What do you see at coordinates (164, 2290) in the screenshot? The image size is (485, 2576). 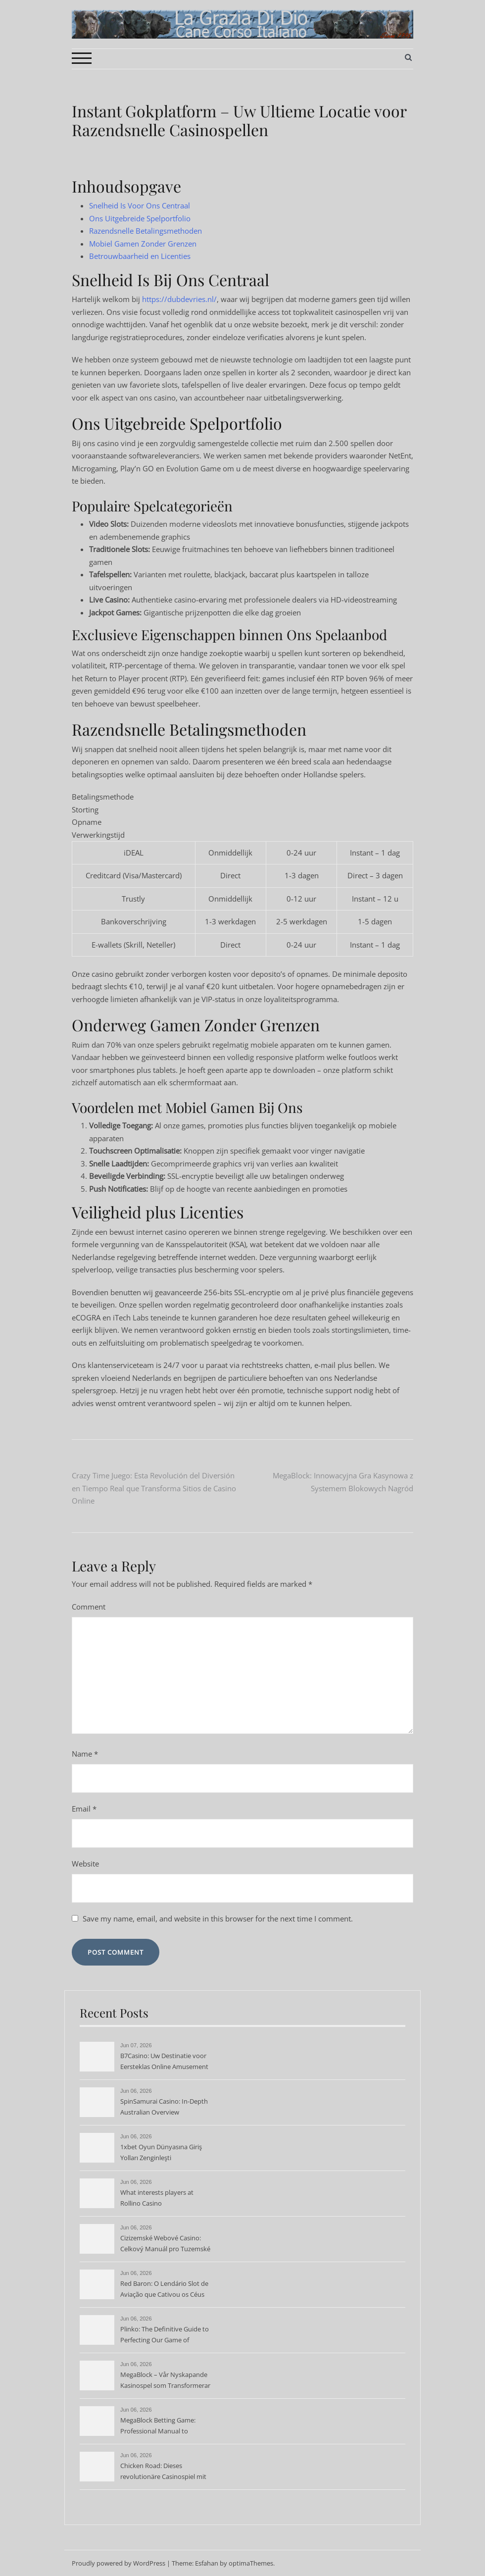 I see `Red Baron: O Lendário Slot de Aviação que Cativou os Céus dos Casinos` at bounding box center [164, 2290].